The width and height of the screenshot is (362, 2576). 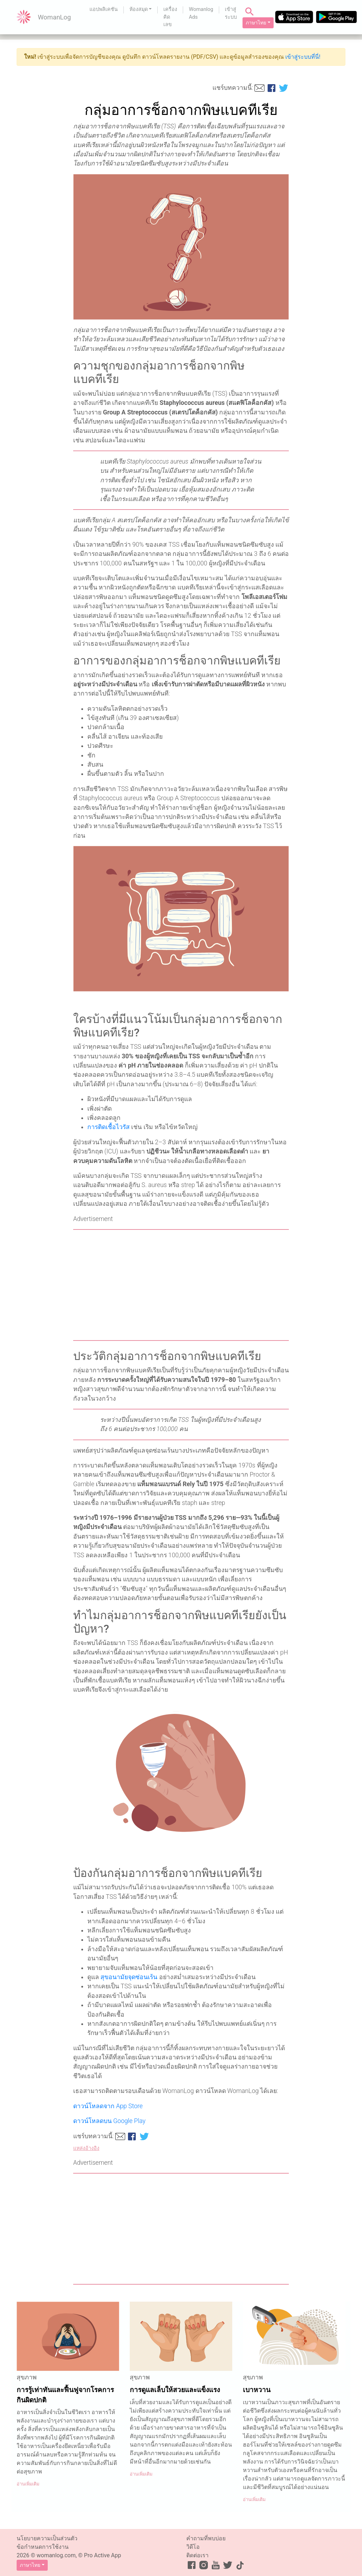 I want to click on ดาวน์โหลดจาก App Store, so click(x=108, y=2106).